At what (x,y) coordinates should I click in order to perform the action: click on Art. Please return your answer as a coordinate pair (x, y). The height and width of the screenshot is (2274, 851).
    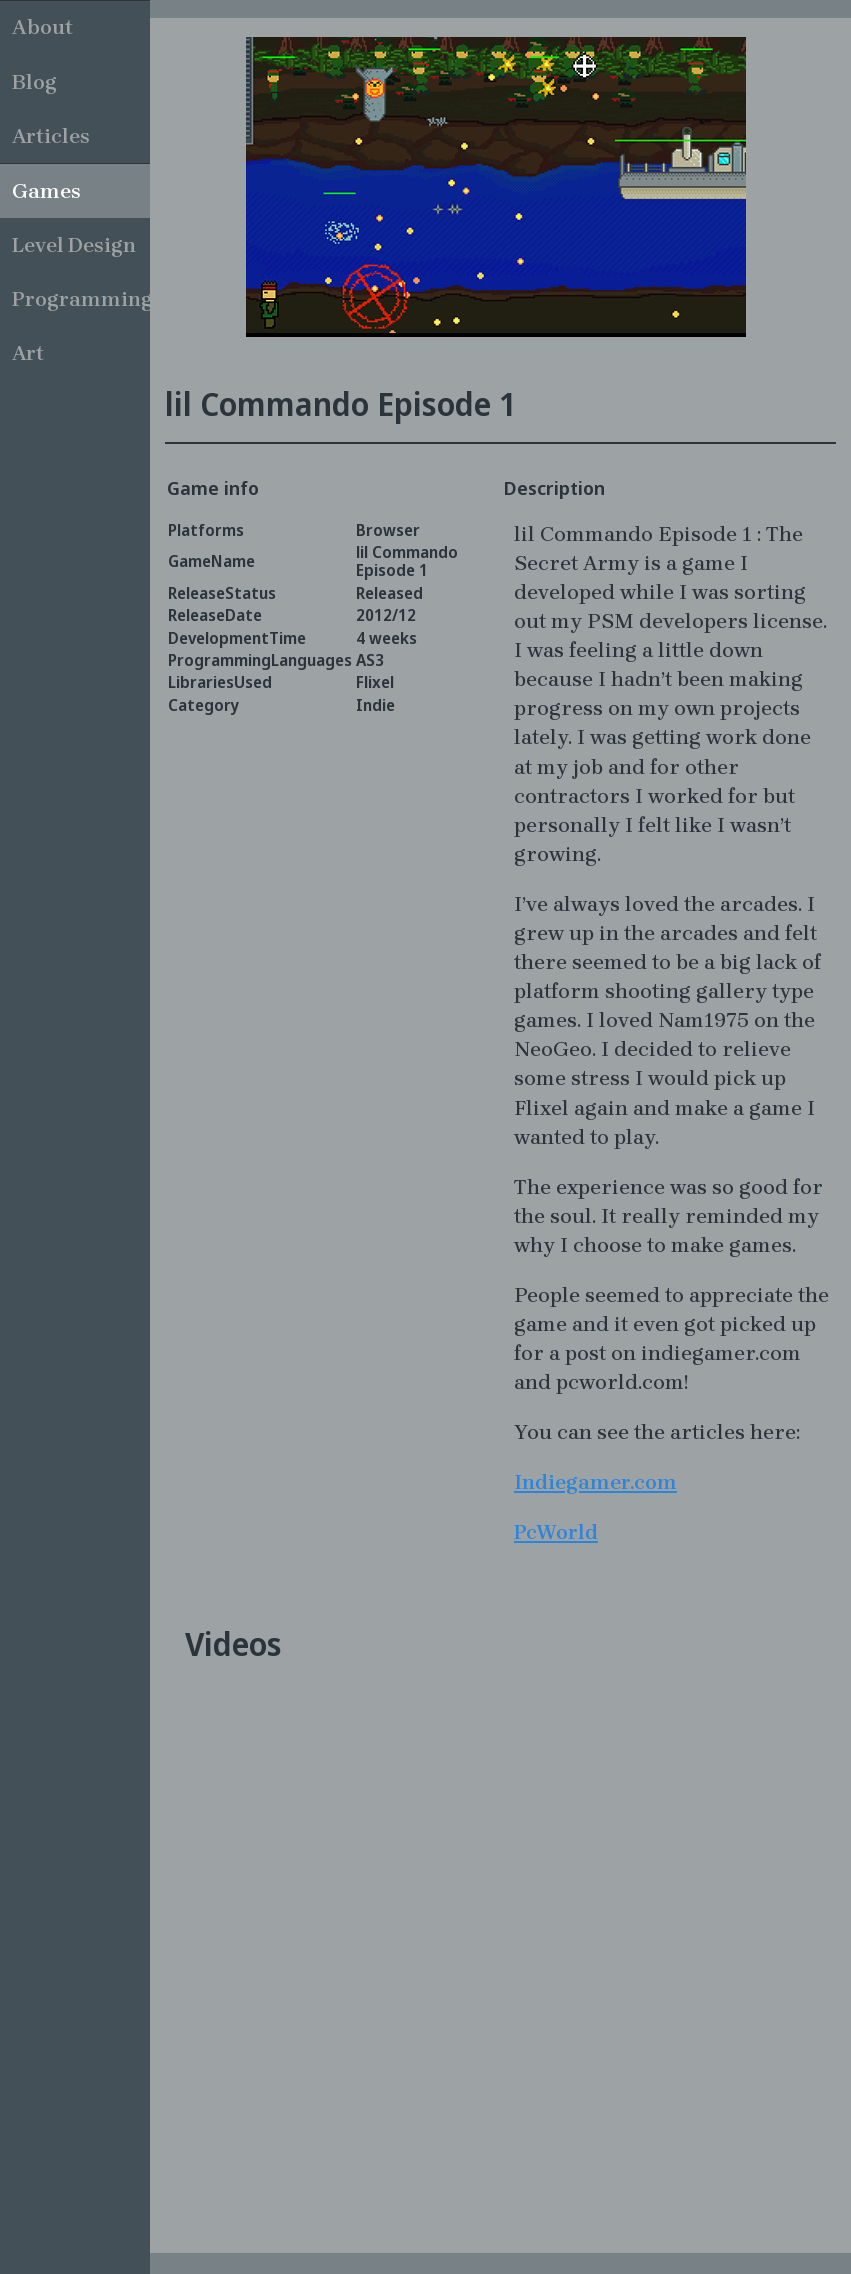
    Looking at the image, I should click on (28, 353).